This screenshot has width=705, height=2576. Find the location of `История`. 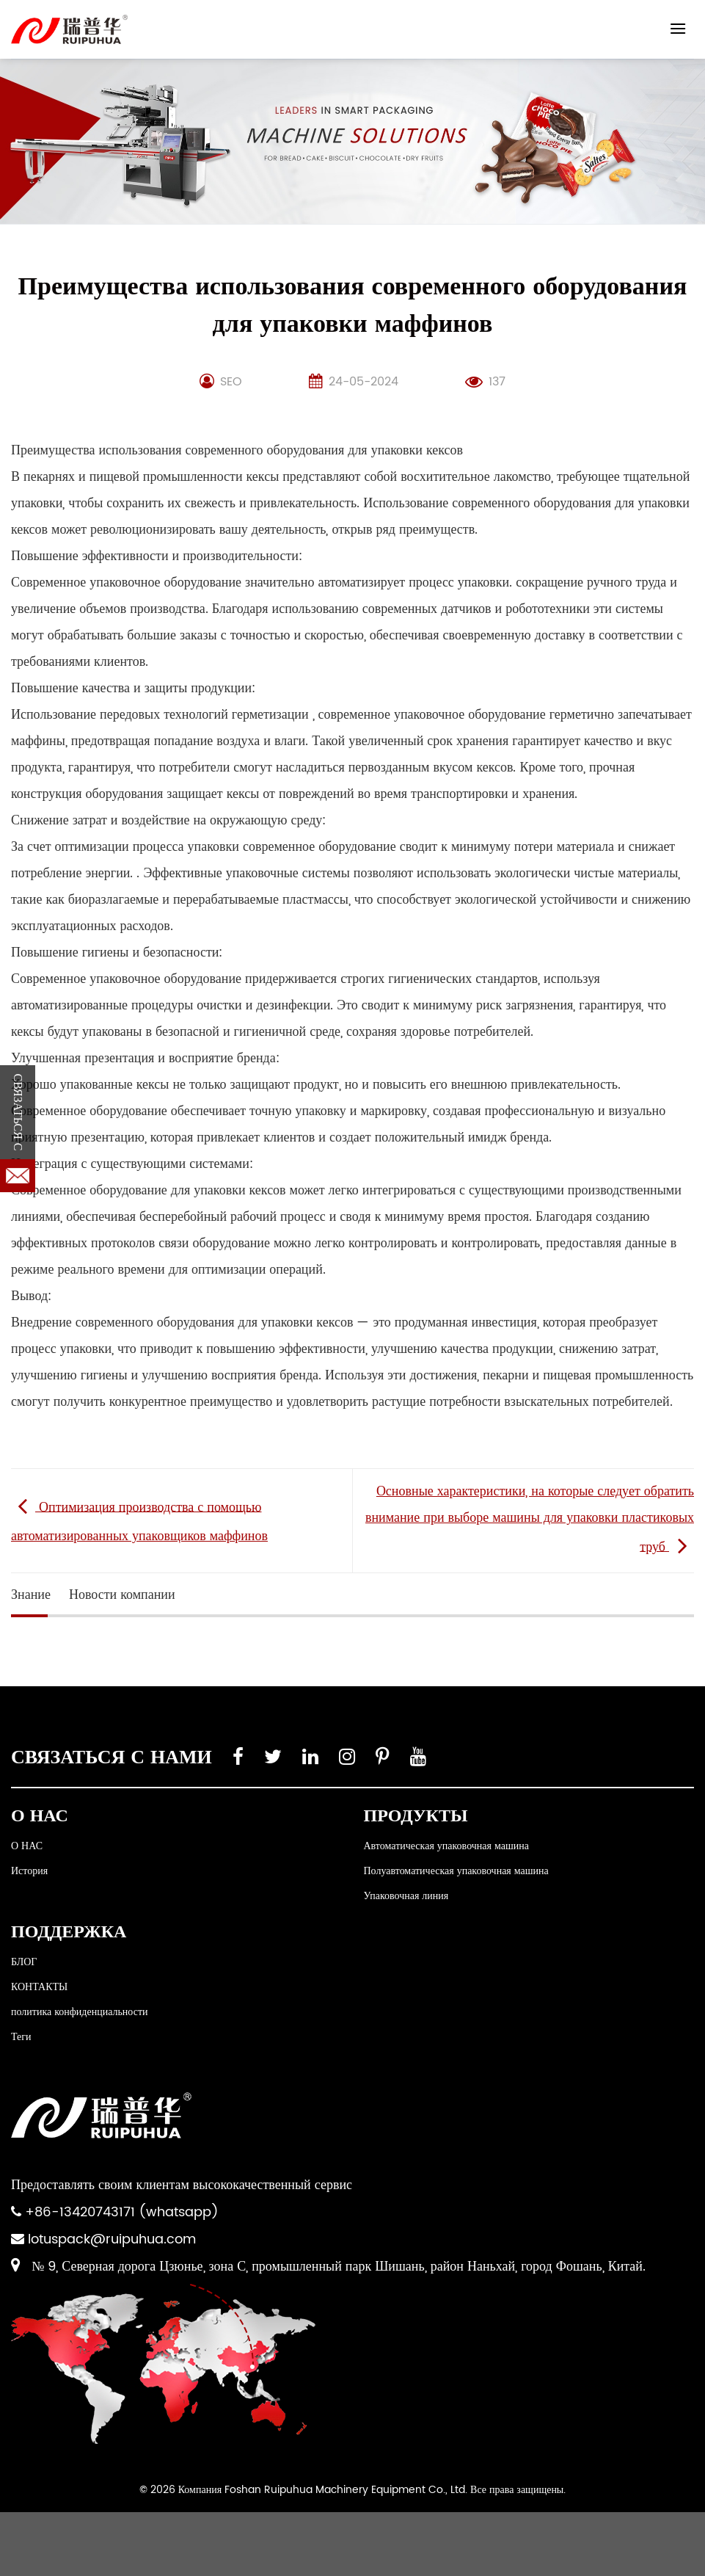

История is located at coordinates (29, 1870).